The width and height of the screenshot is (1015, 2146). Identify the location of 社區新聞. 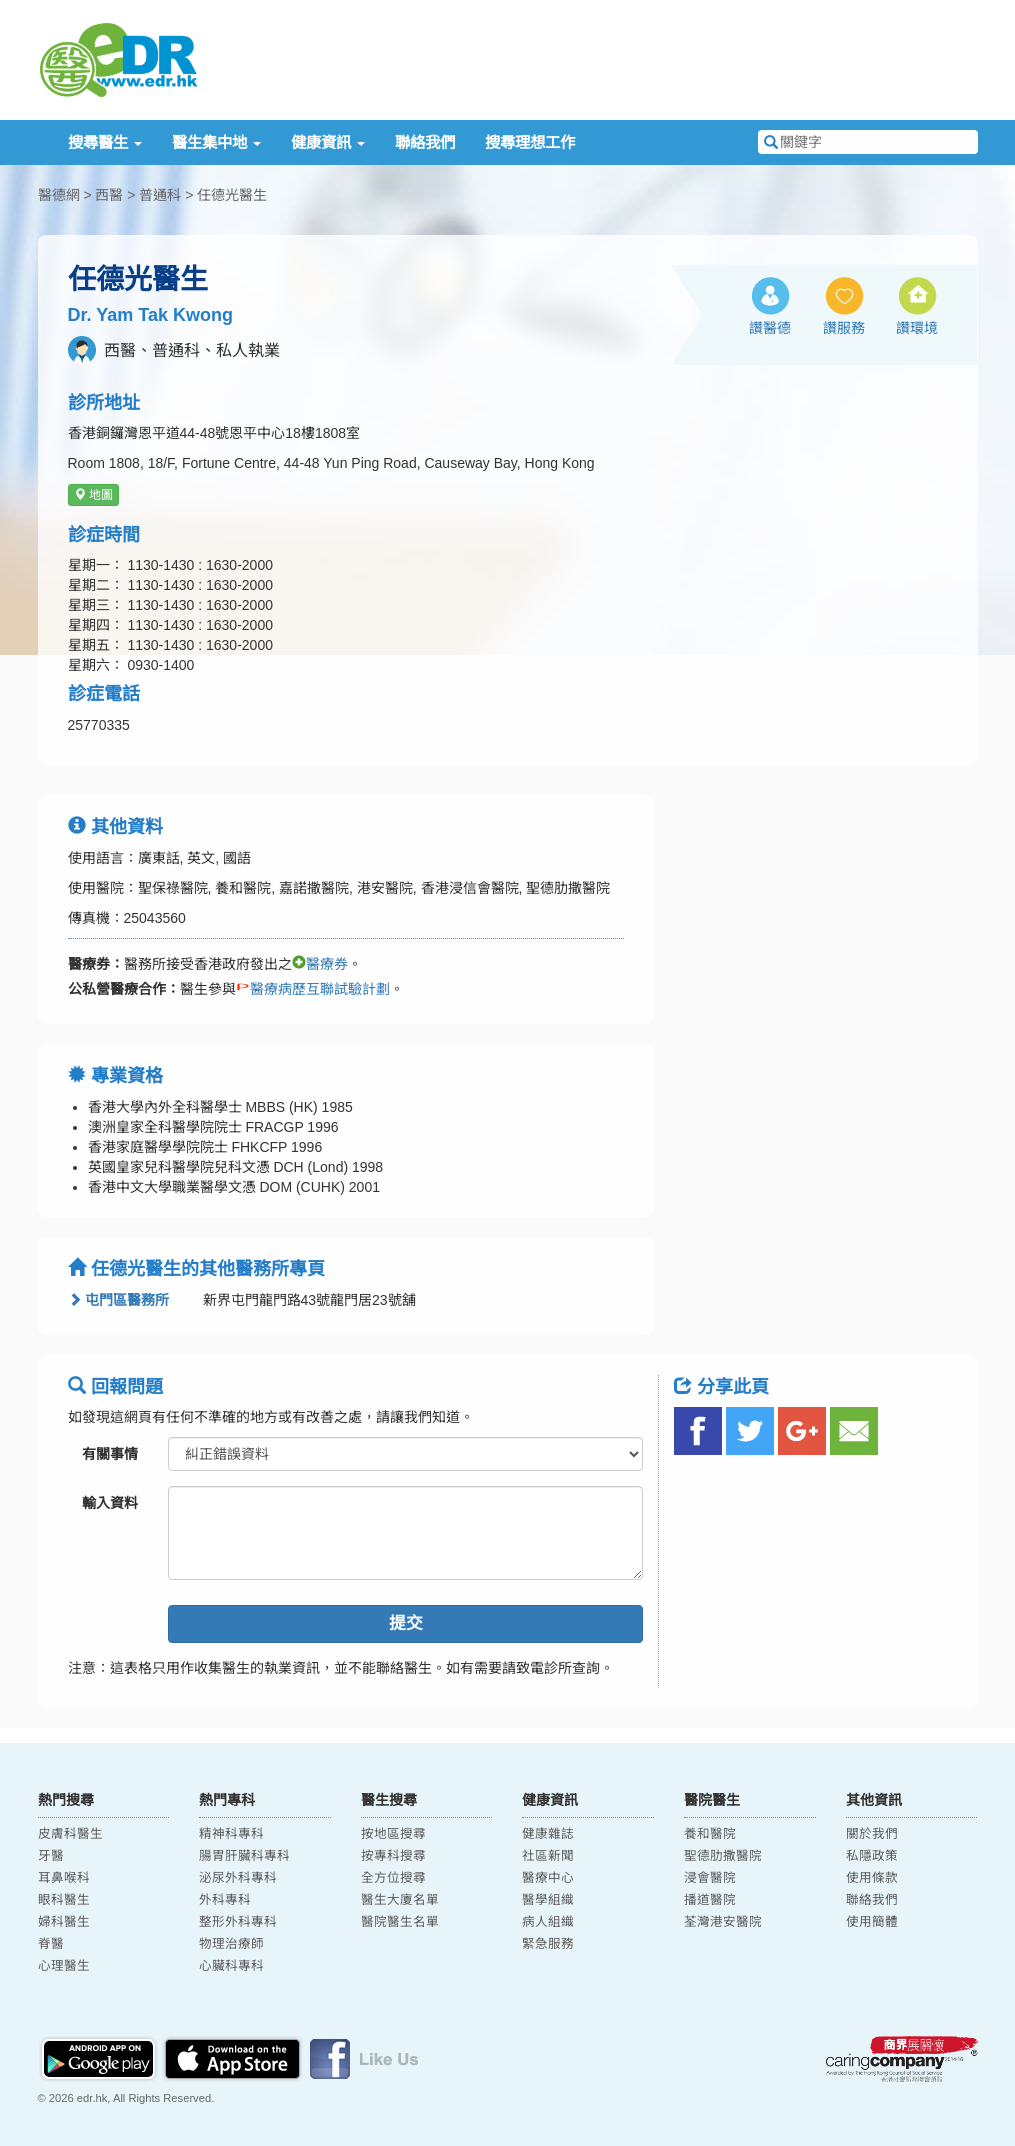
(548, 1856).